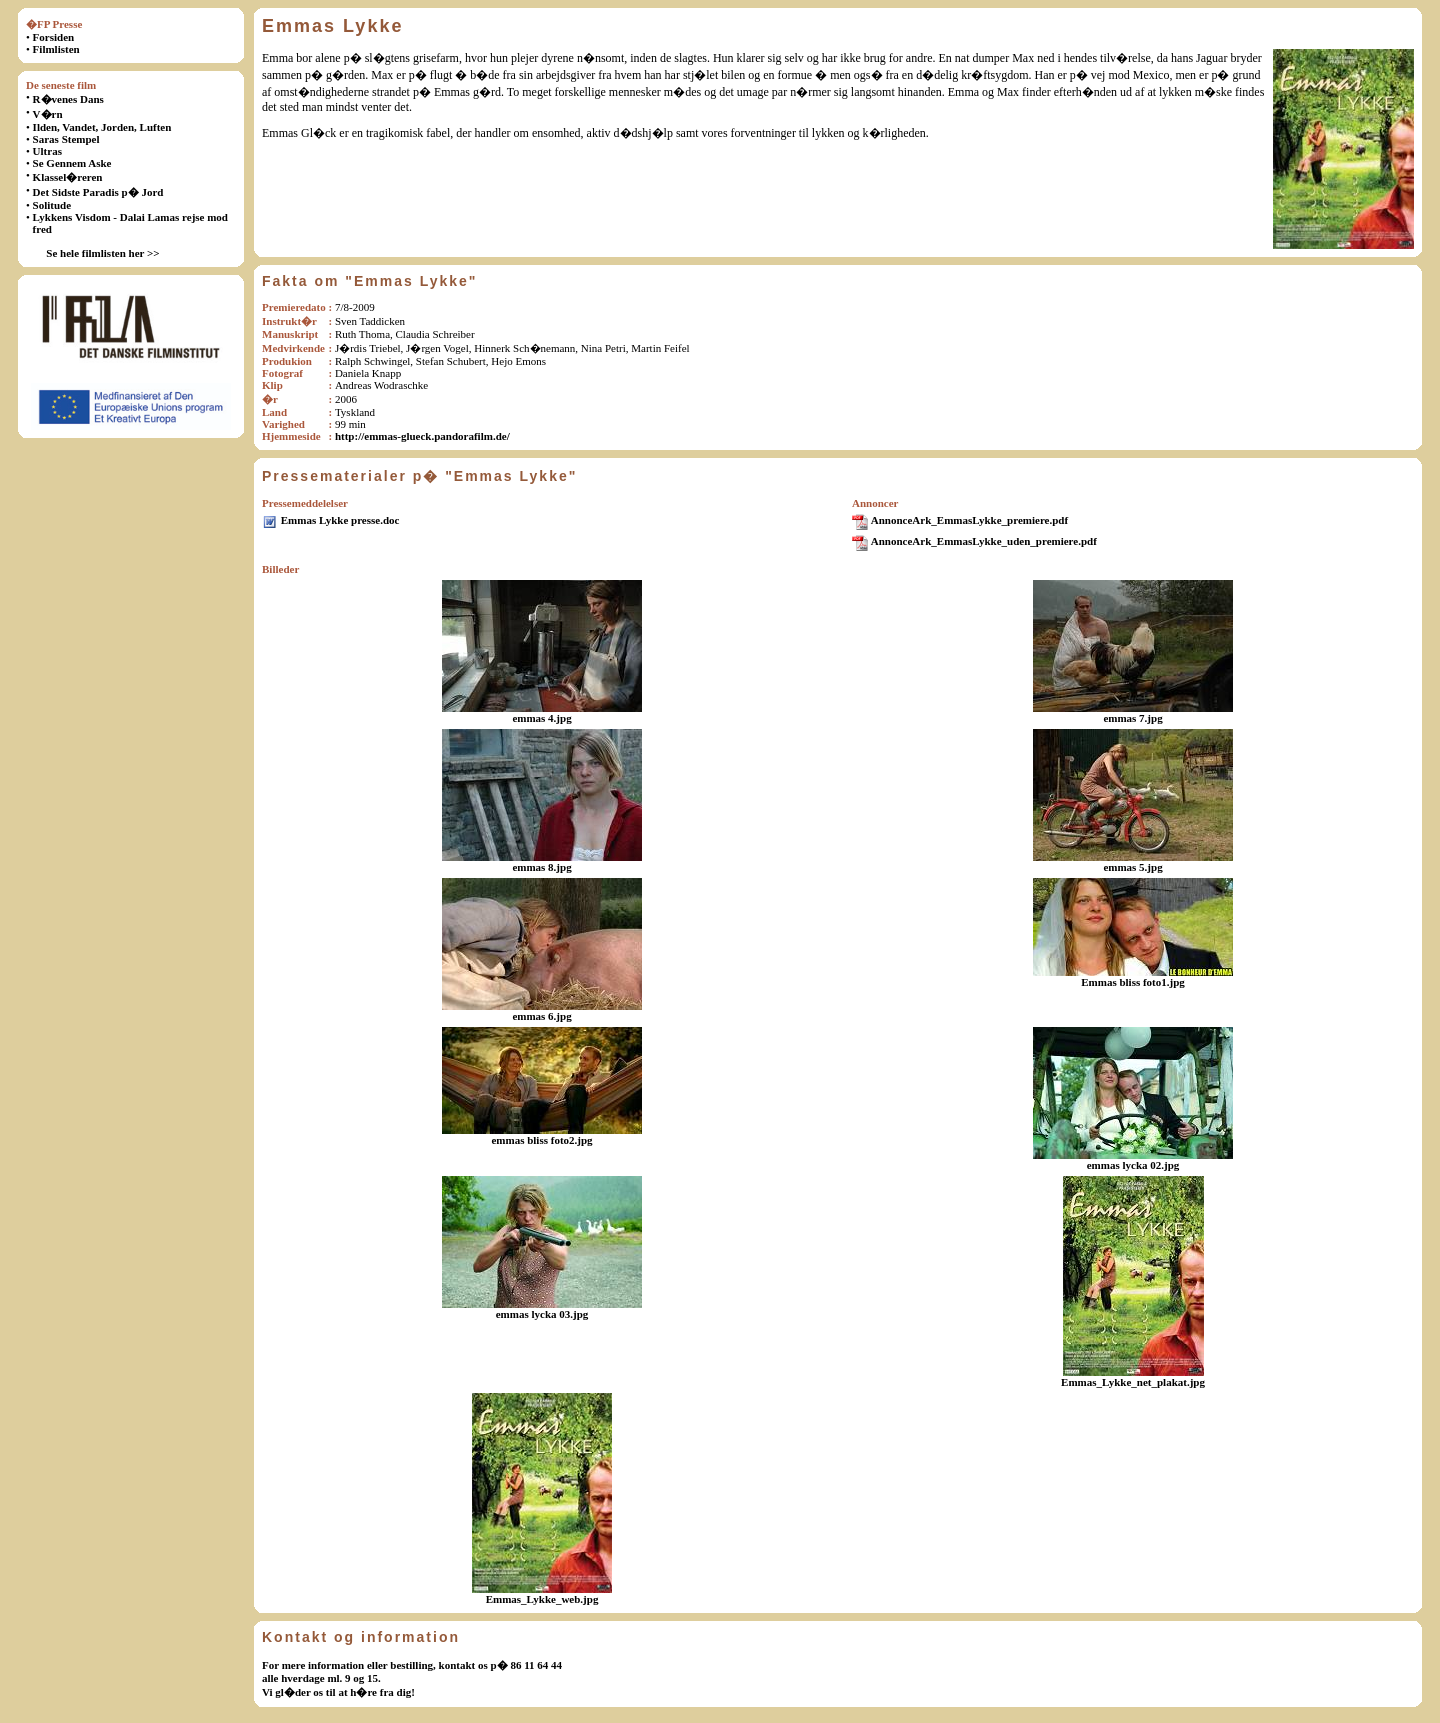 This screenshot has width=1440, height=1723. Describe the element at coordinates (98, 192) in the screenshot. I see `Det Sidste Paradis p� Jord` at that location.